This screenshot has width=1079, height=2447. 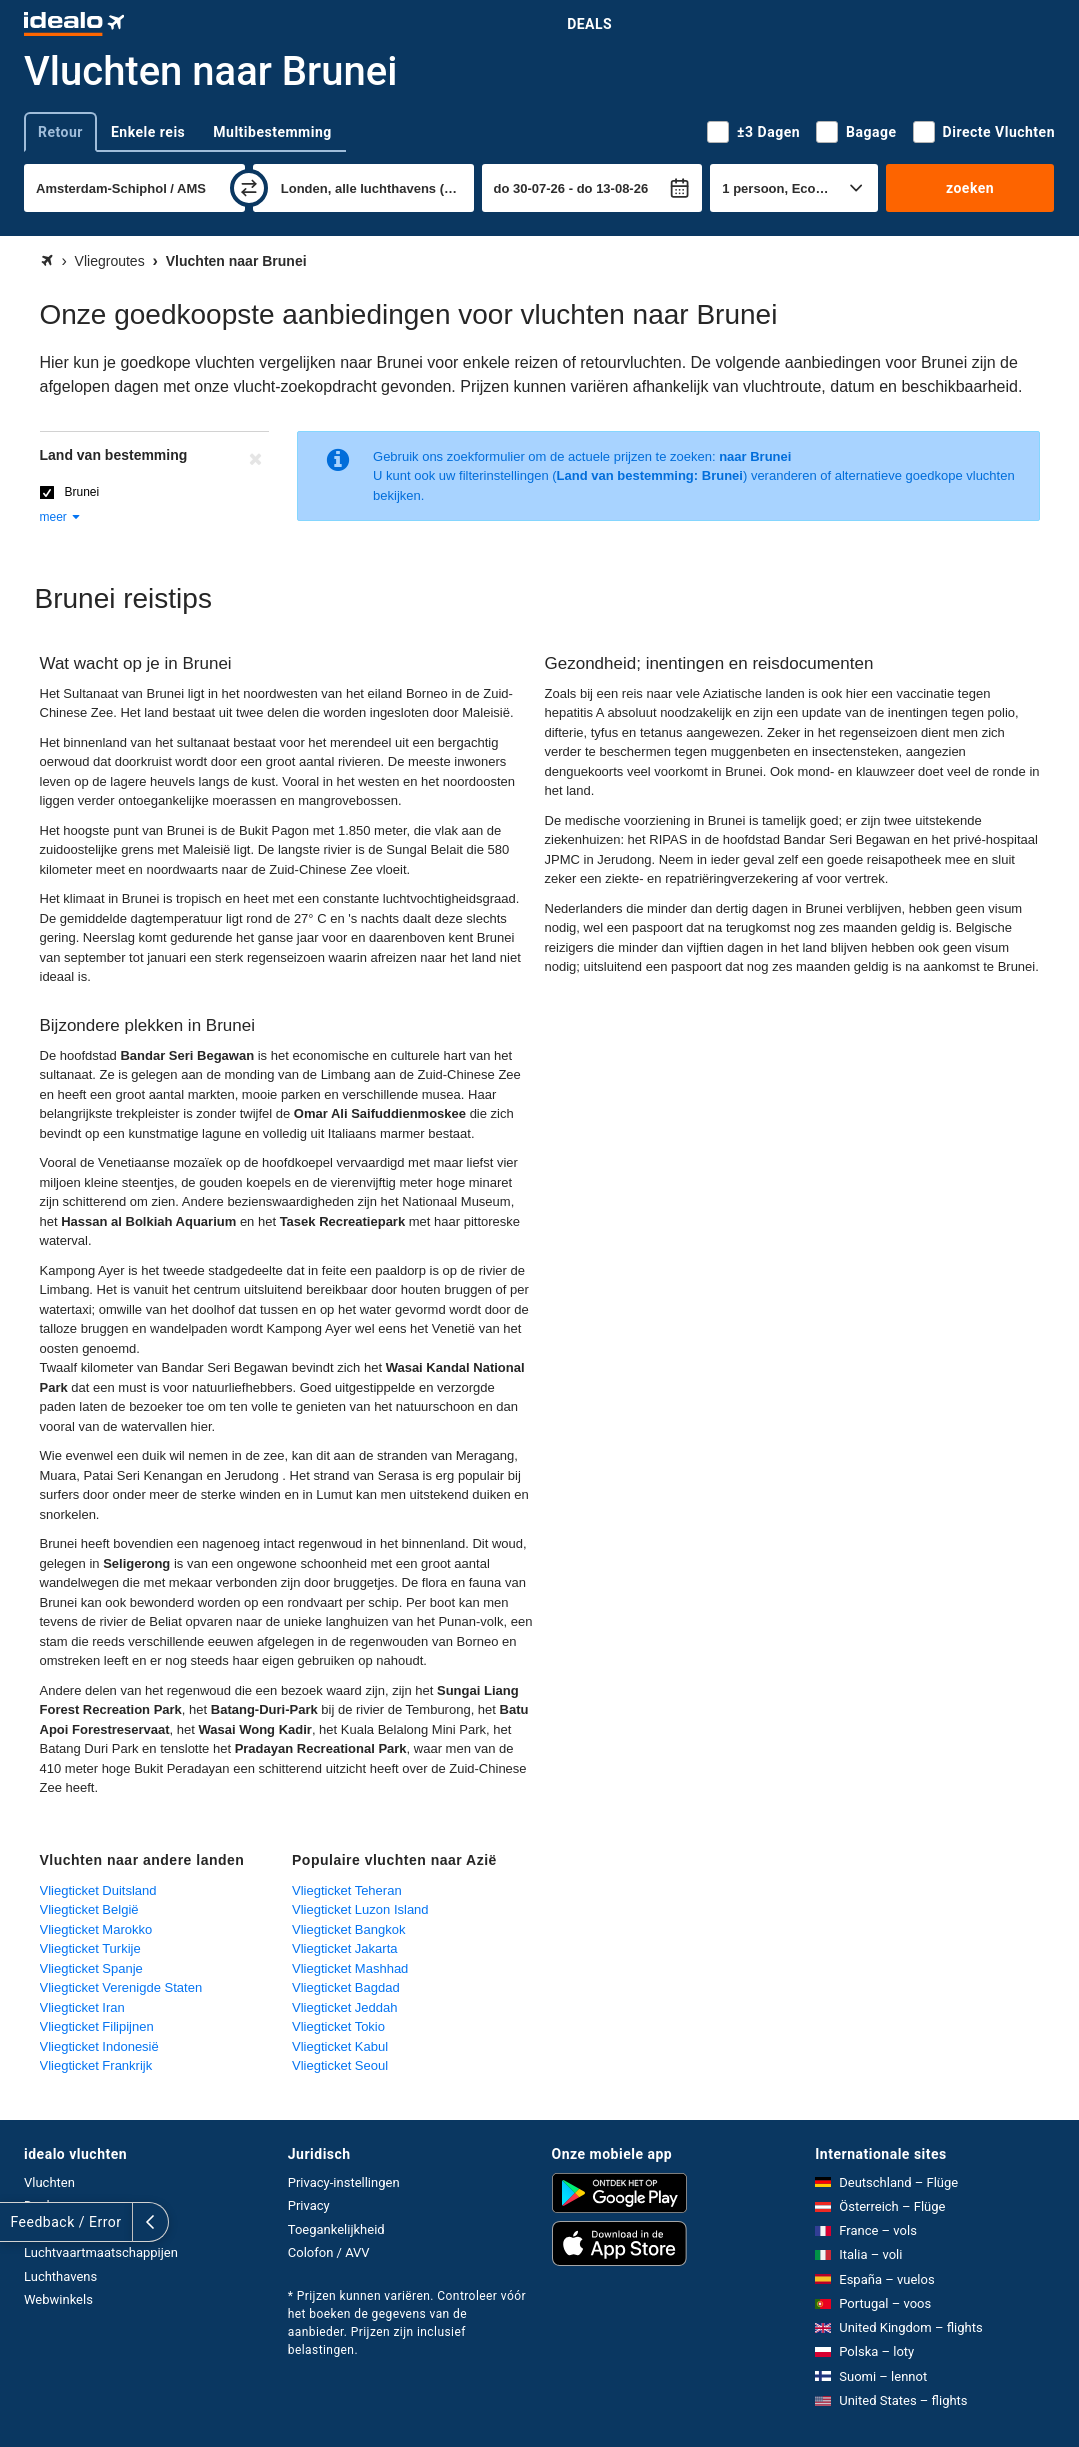 I want to click on Colofon / AVV, so click(x=329, y=2252).